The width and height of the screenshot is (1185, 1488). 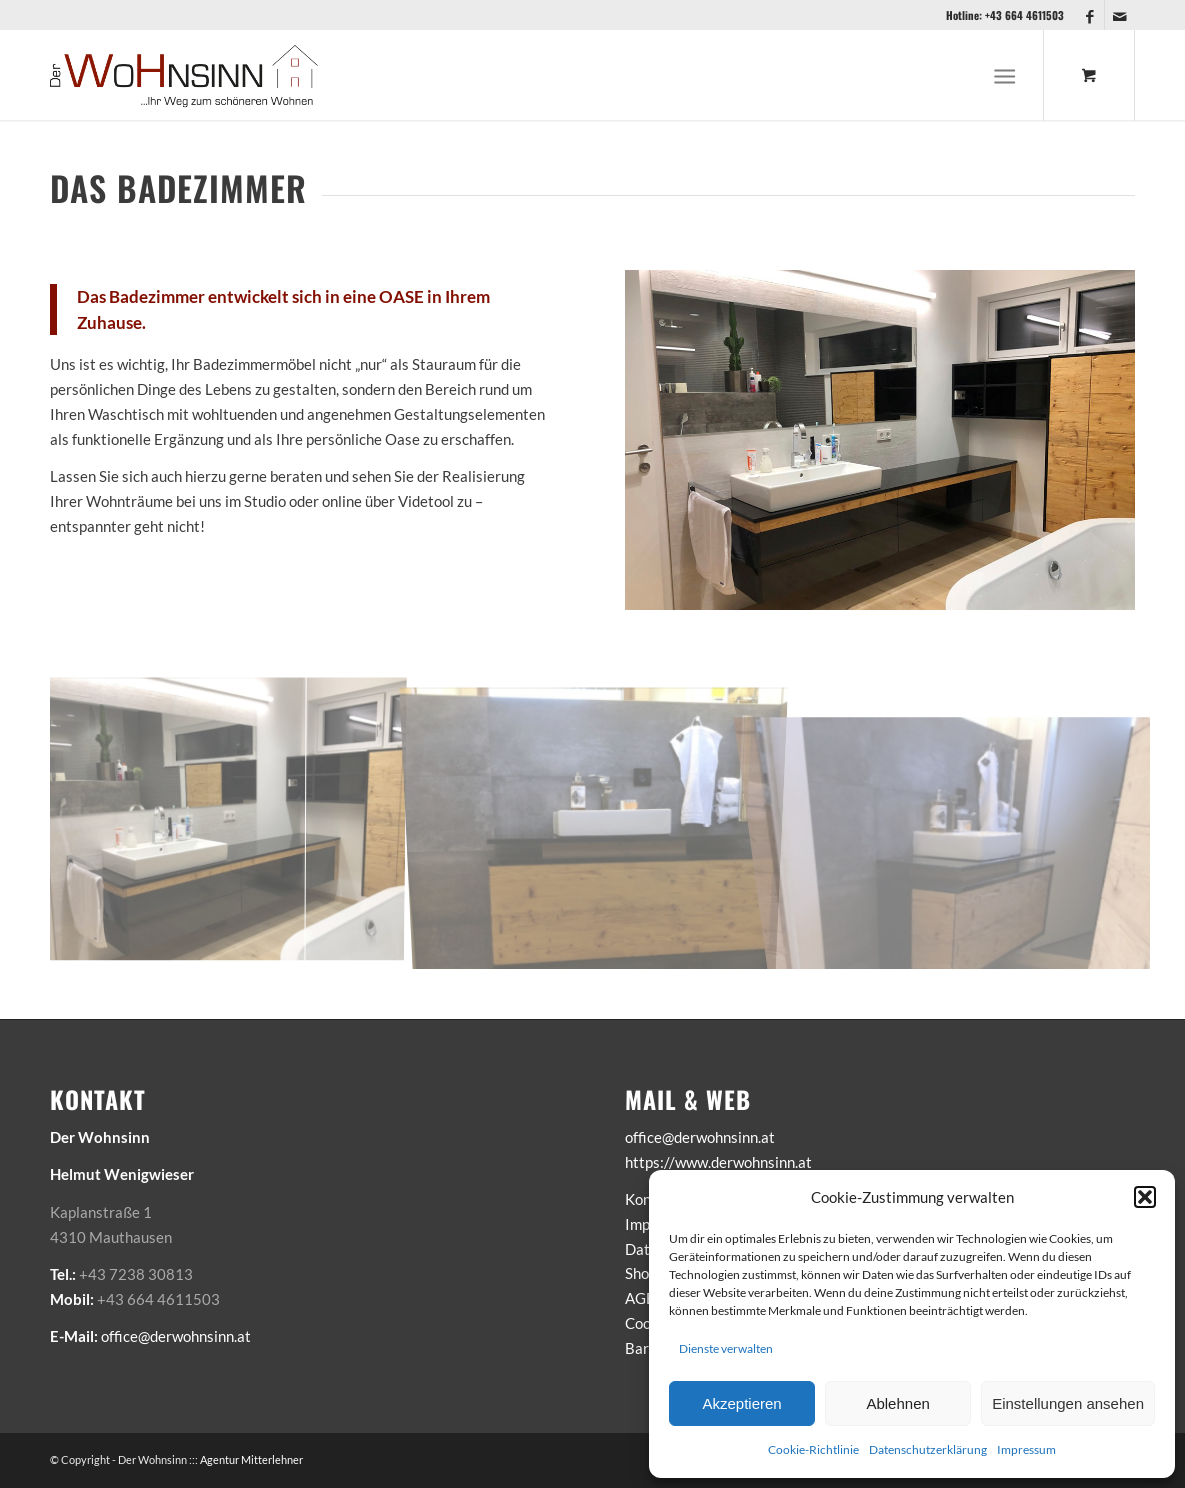 What do you see at coordinates (813, 1449) in the screenshot?
I see `Cookie-Richtlinie` at bounding box center [813, 1449].